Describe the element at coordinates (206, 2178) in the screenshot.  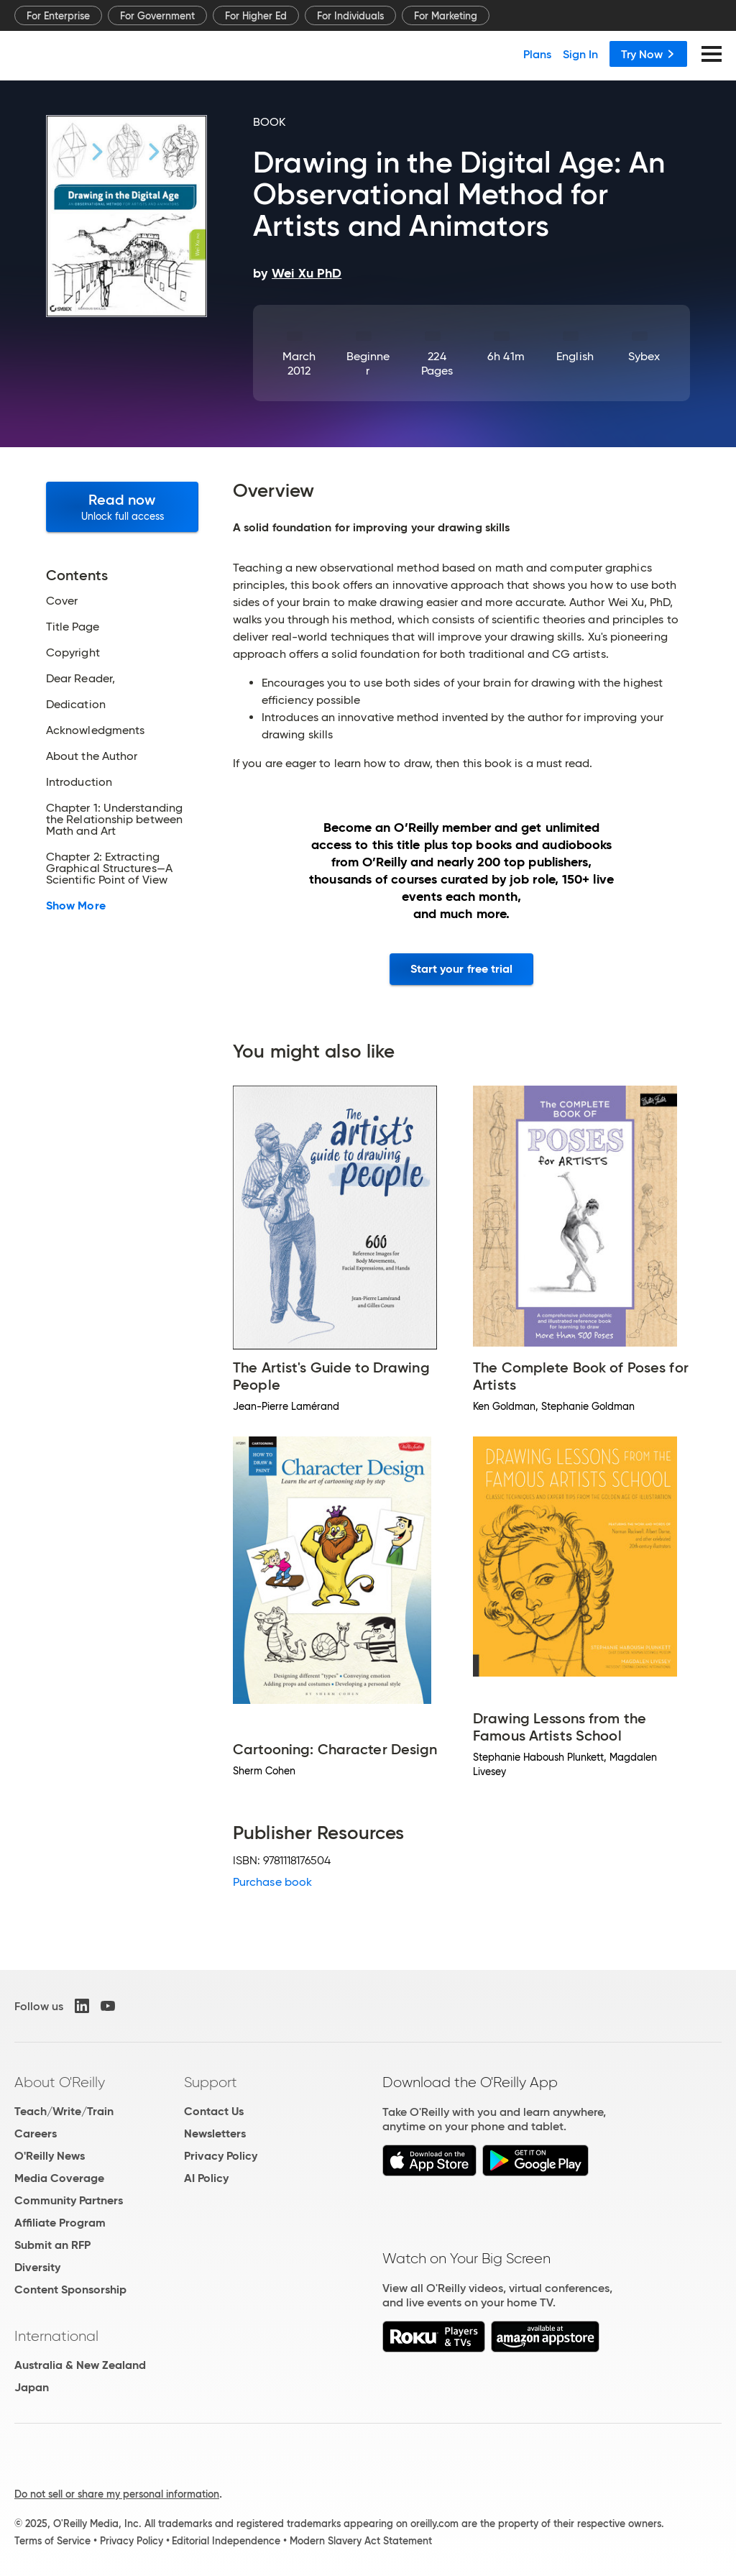
I see `AI Policy` at that location.